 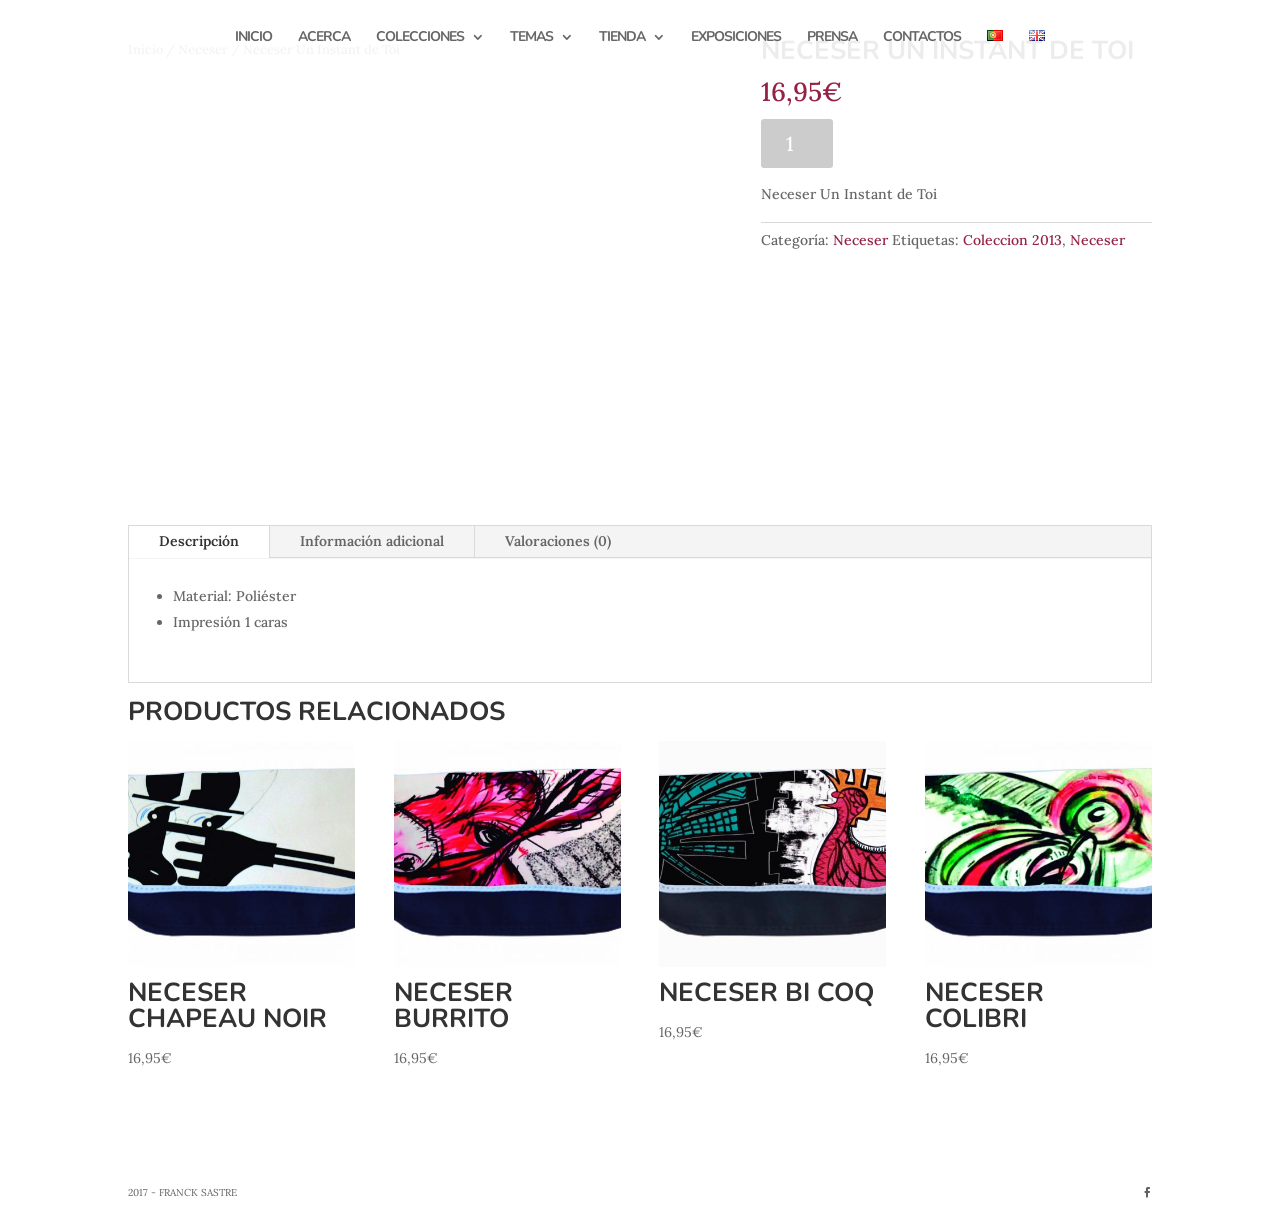 What do you see at coordinates (736, 38) in the screenshot?
I see `Exposiciones` at bounding box center [736, 38].